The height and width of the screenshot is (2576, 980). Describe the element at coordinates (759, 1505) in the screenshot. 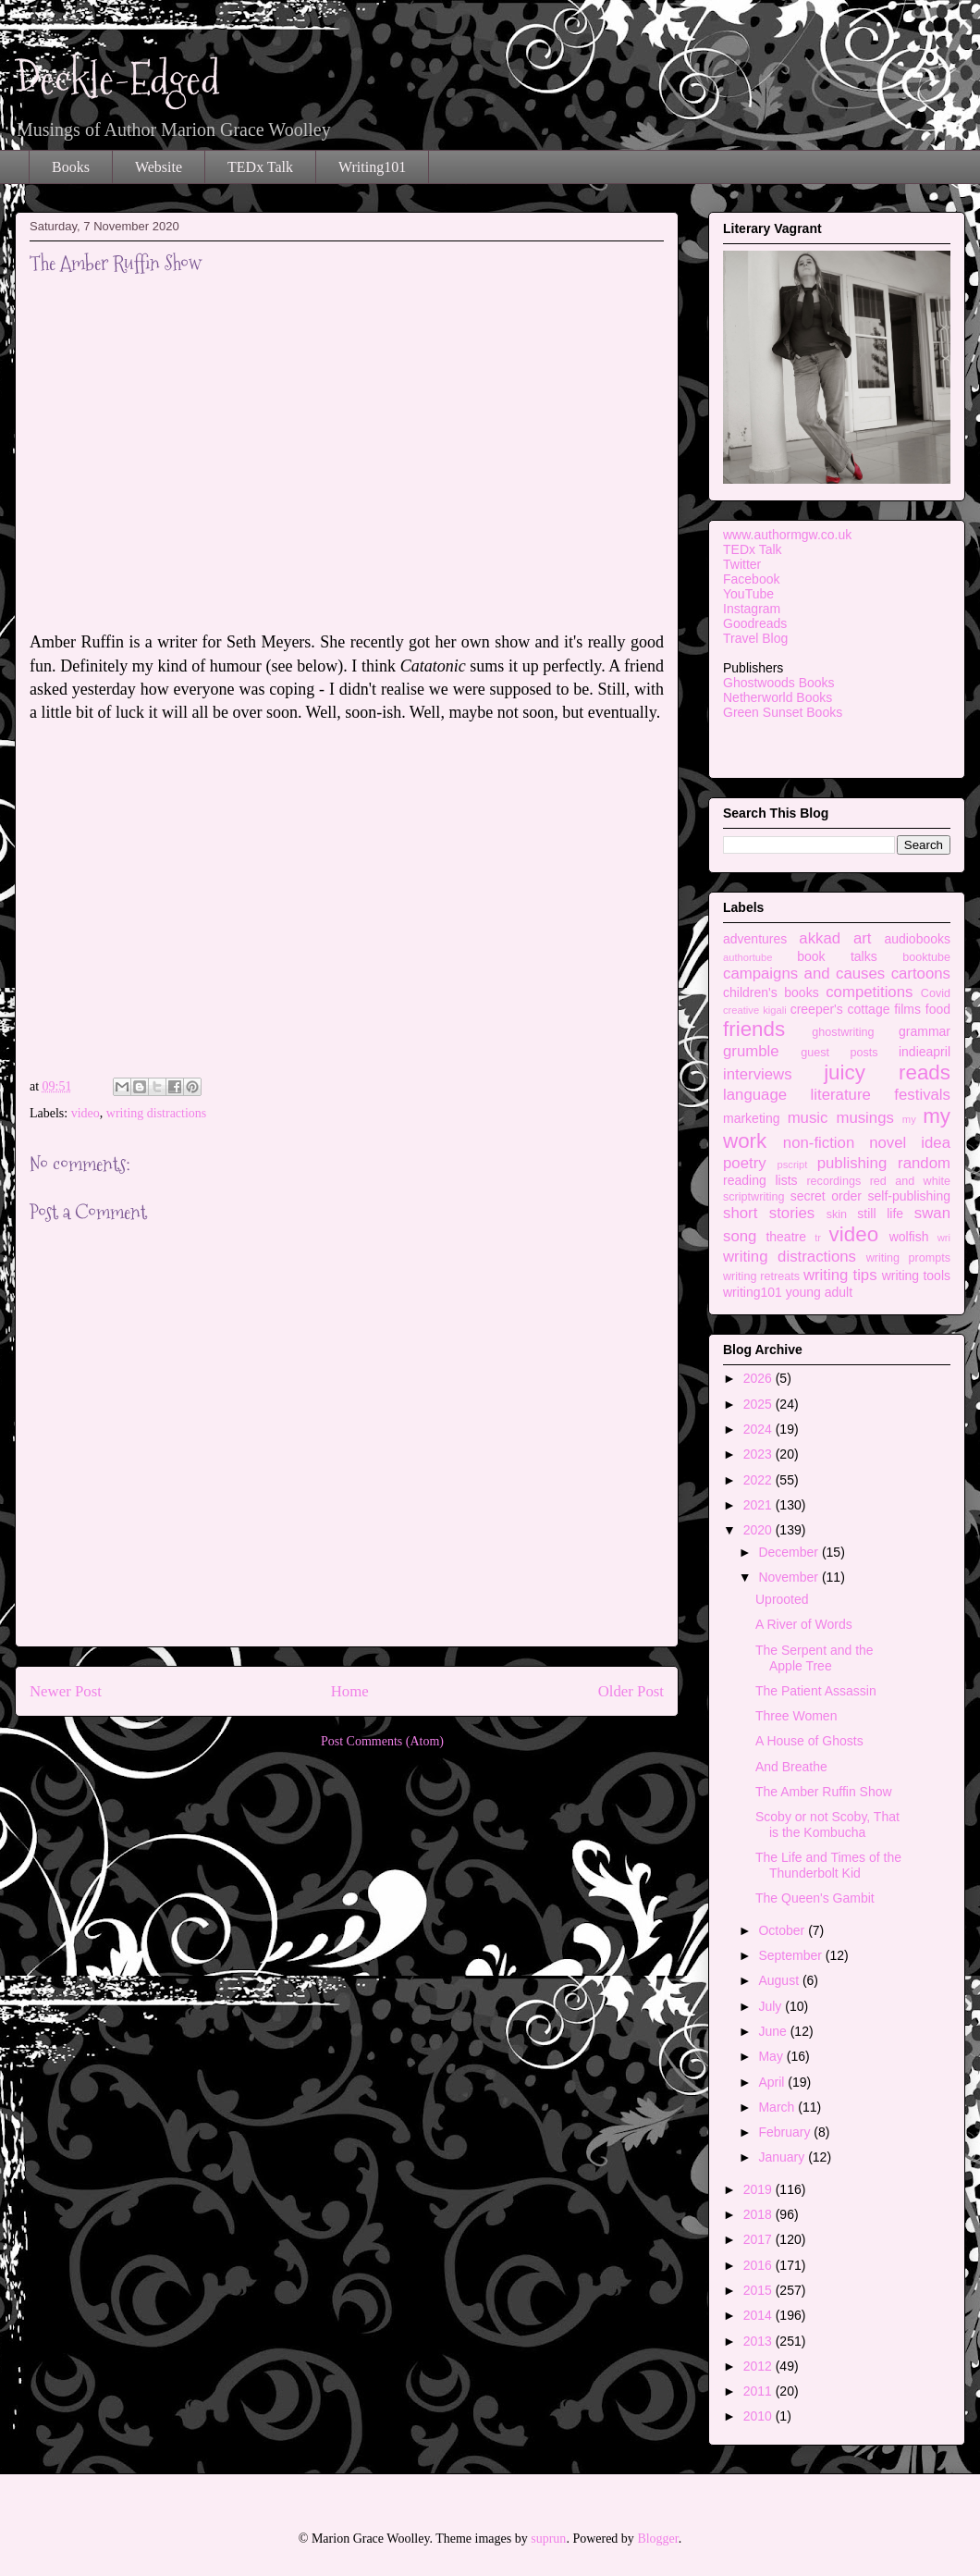

I see `2021` at that location.